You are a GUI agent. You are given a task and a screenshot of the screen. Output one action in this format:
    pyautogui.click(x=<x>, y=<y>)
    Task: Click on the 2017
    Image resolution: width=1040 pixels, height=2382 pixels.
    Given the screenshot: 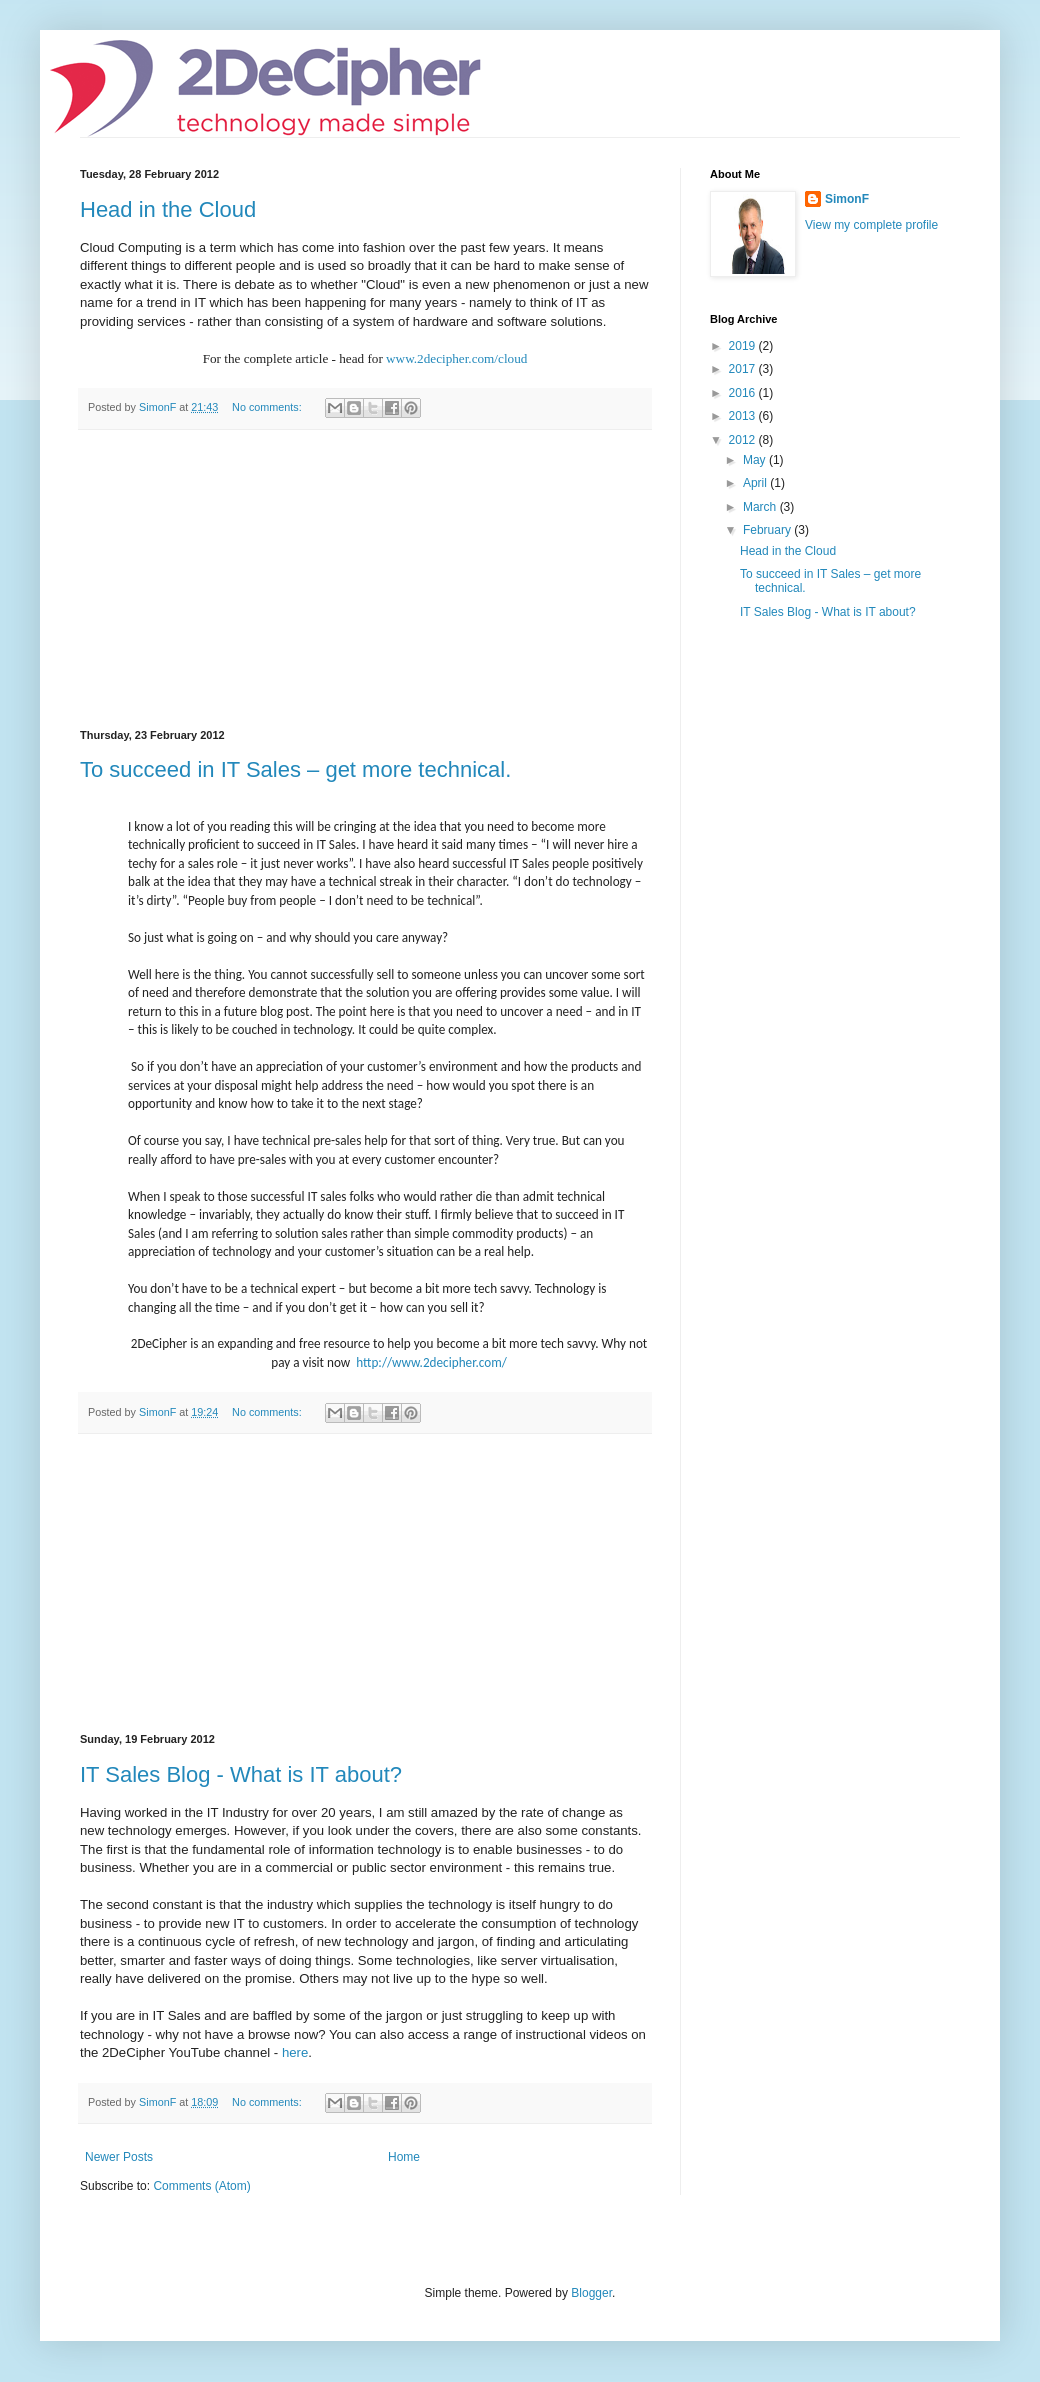 What is the action you would take?
    pyautogui.click(x=744, y=369)
    